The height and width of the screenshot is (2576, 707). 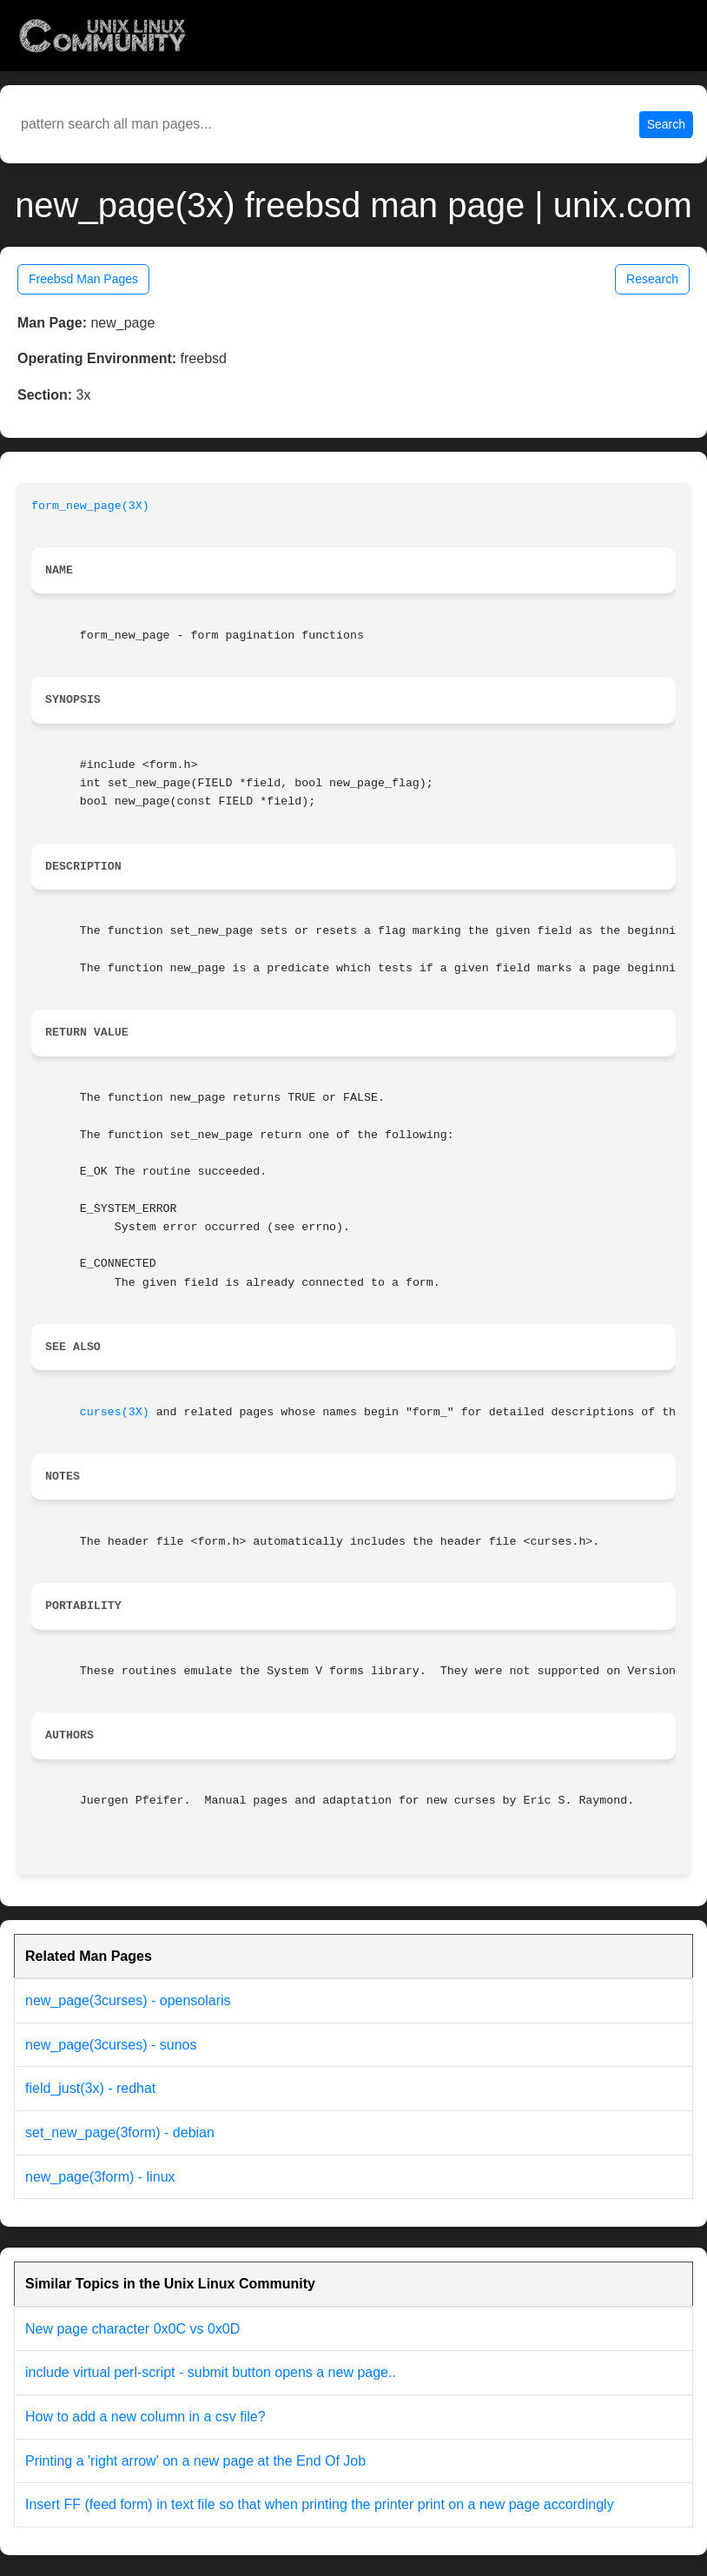 What do you see at coordinates (210, 2372) in the screenshot?
I see `include virtual perl-script - submit button opens a new page..` at bounding box center [210, 2372].